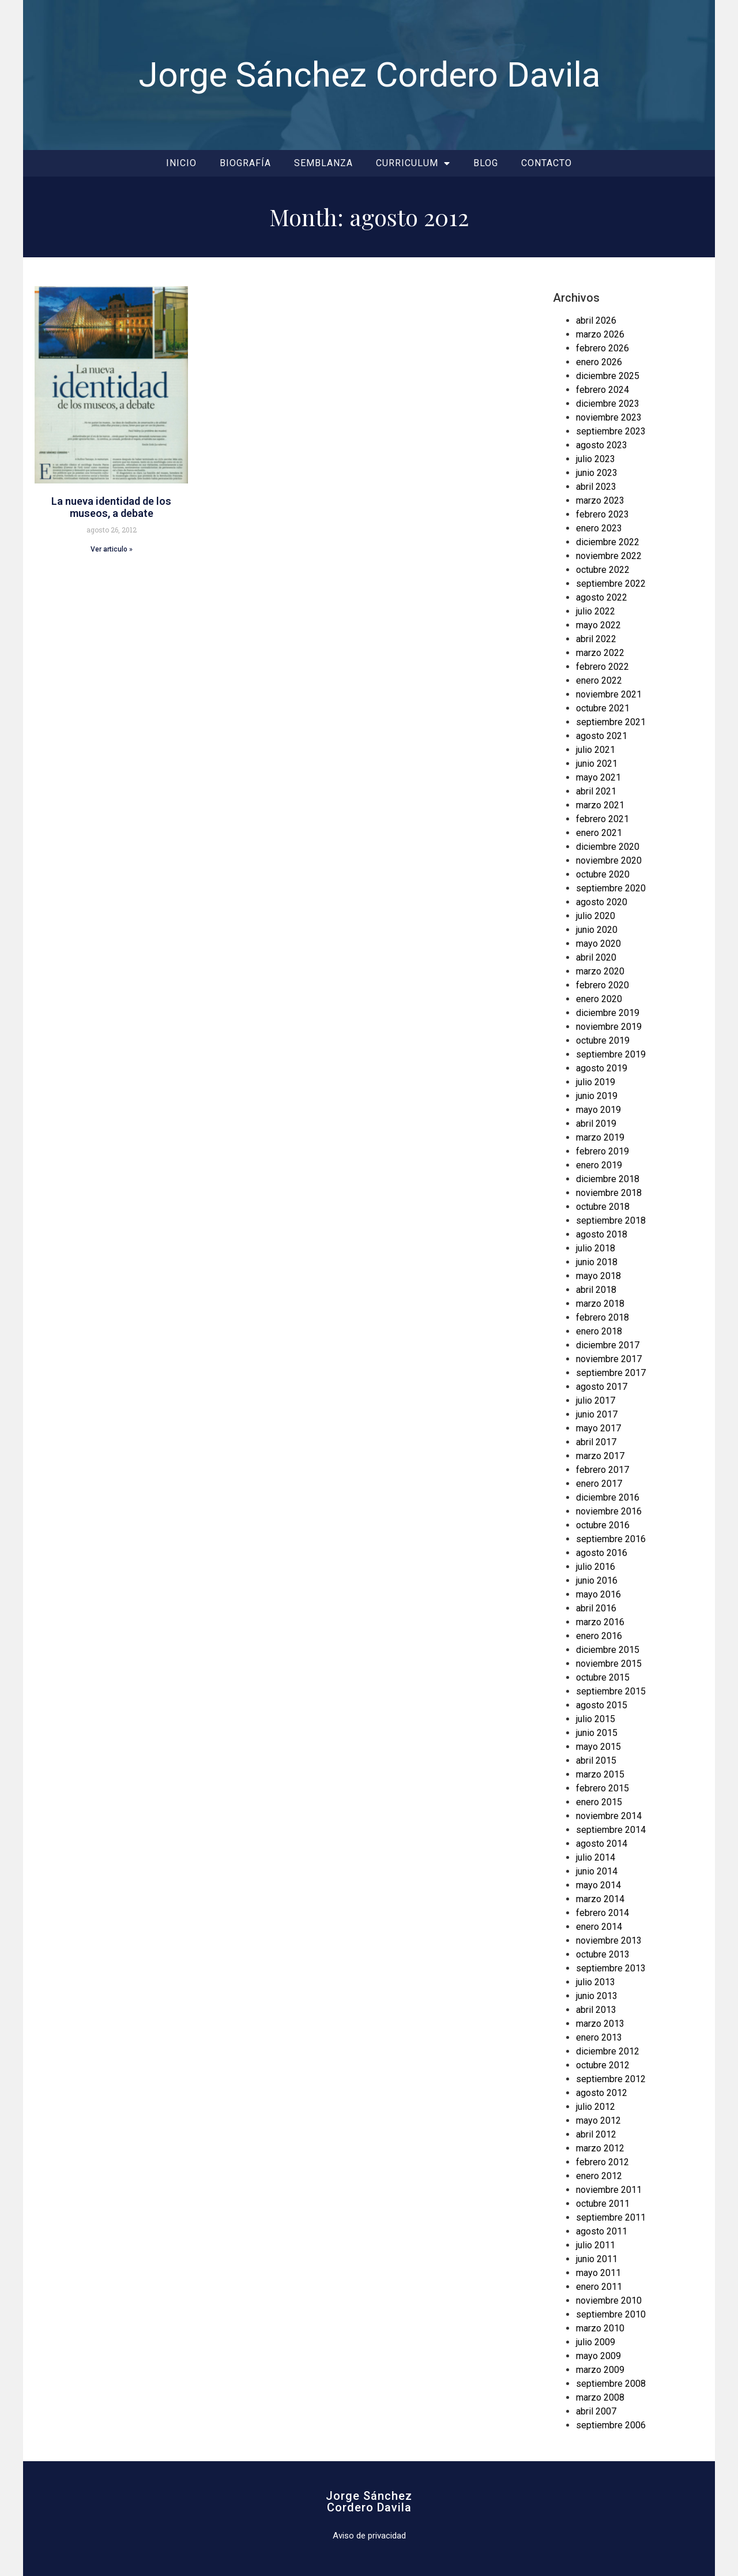  Describe the element at coordinates (599, 1802) in the screenshot. I see `enero 2015` at that location.